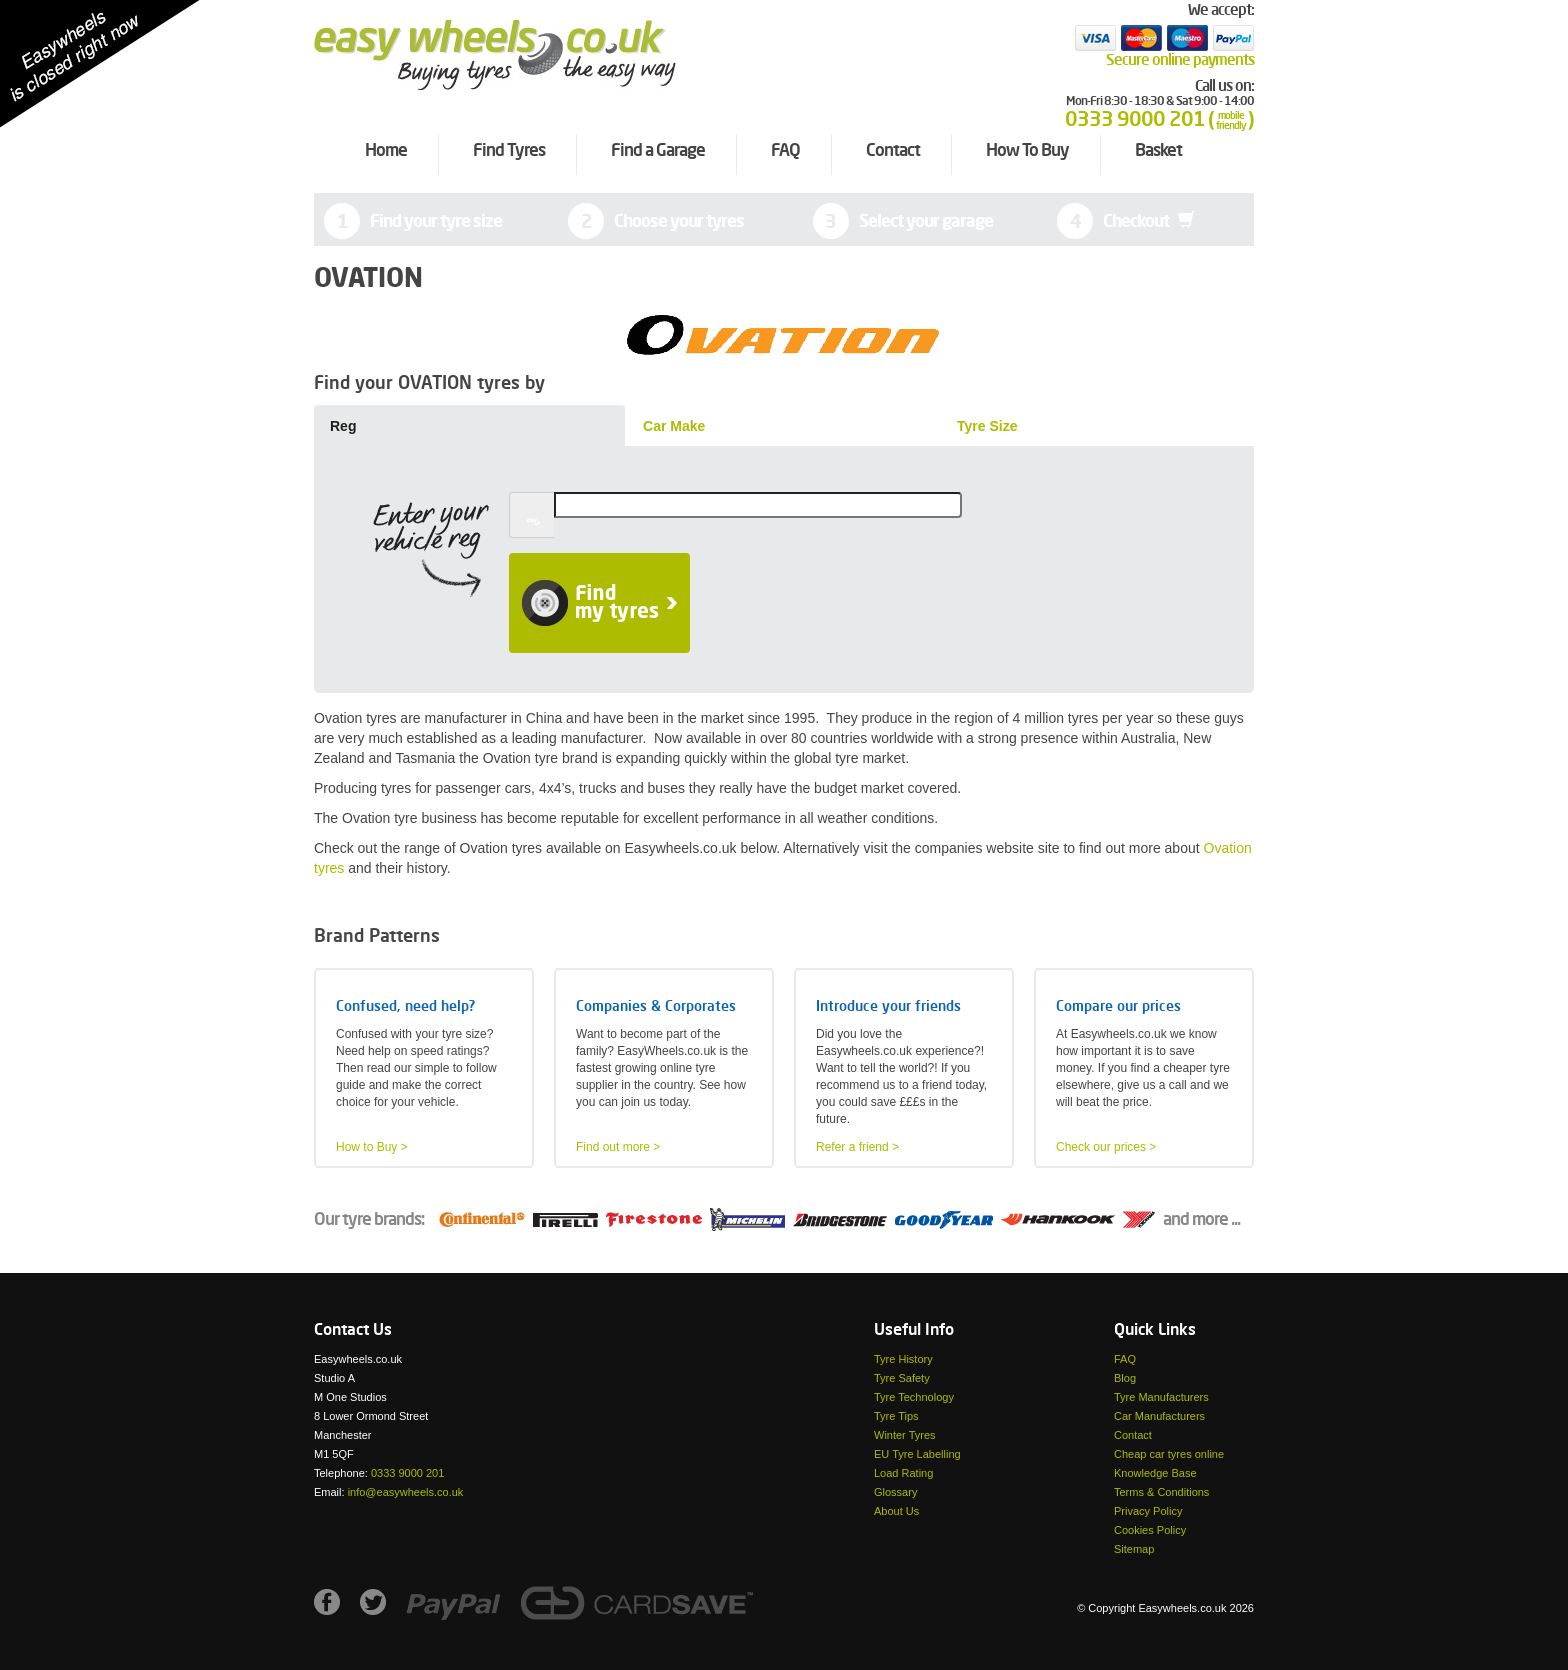 The width and height of the screenshot is (1568, 1670). Describe the element at coordinates (407, 1473) in the screenshot. I see `0333 9000 201` at that location.